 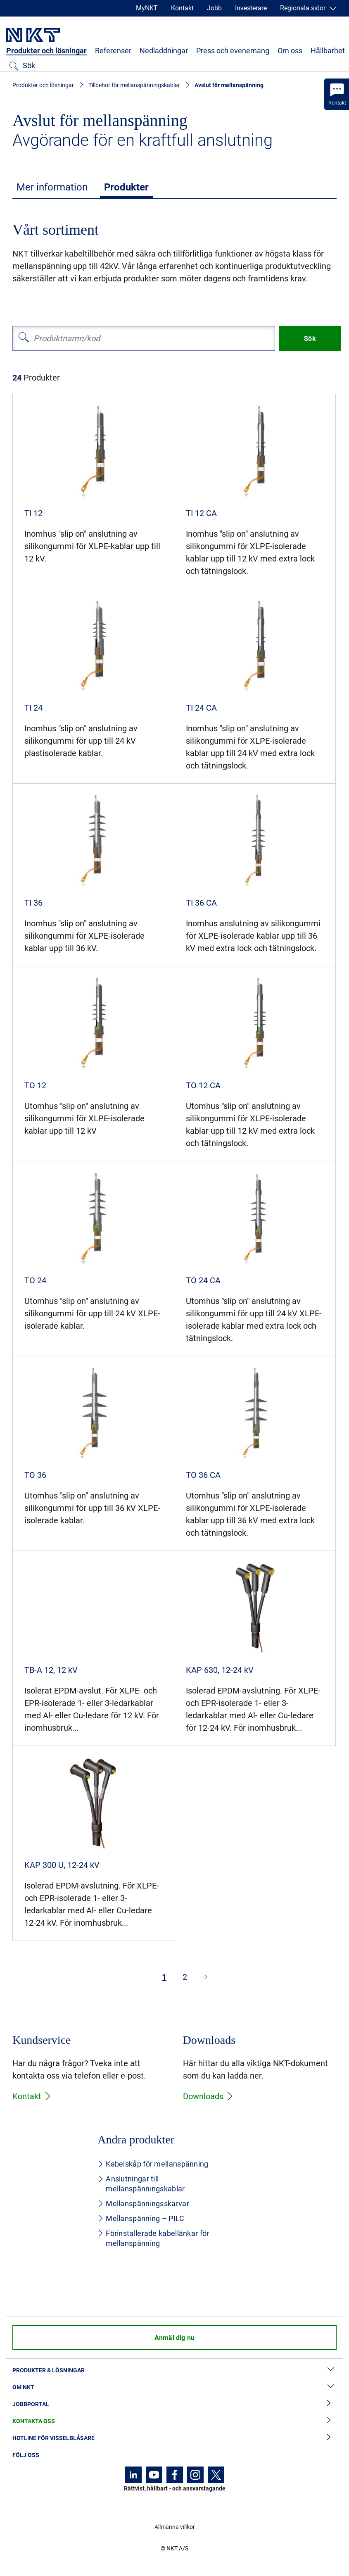 What do you see at coordinates (174, 2421) in the screenshot?
I see `Kontakta oss` at bounding box center [174, 2421].